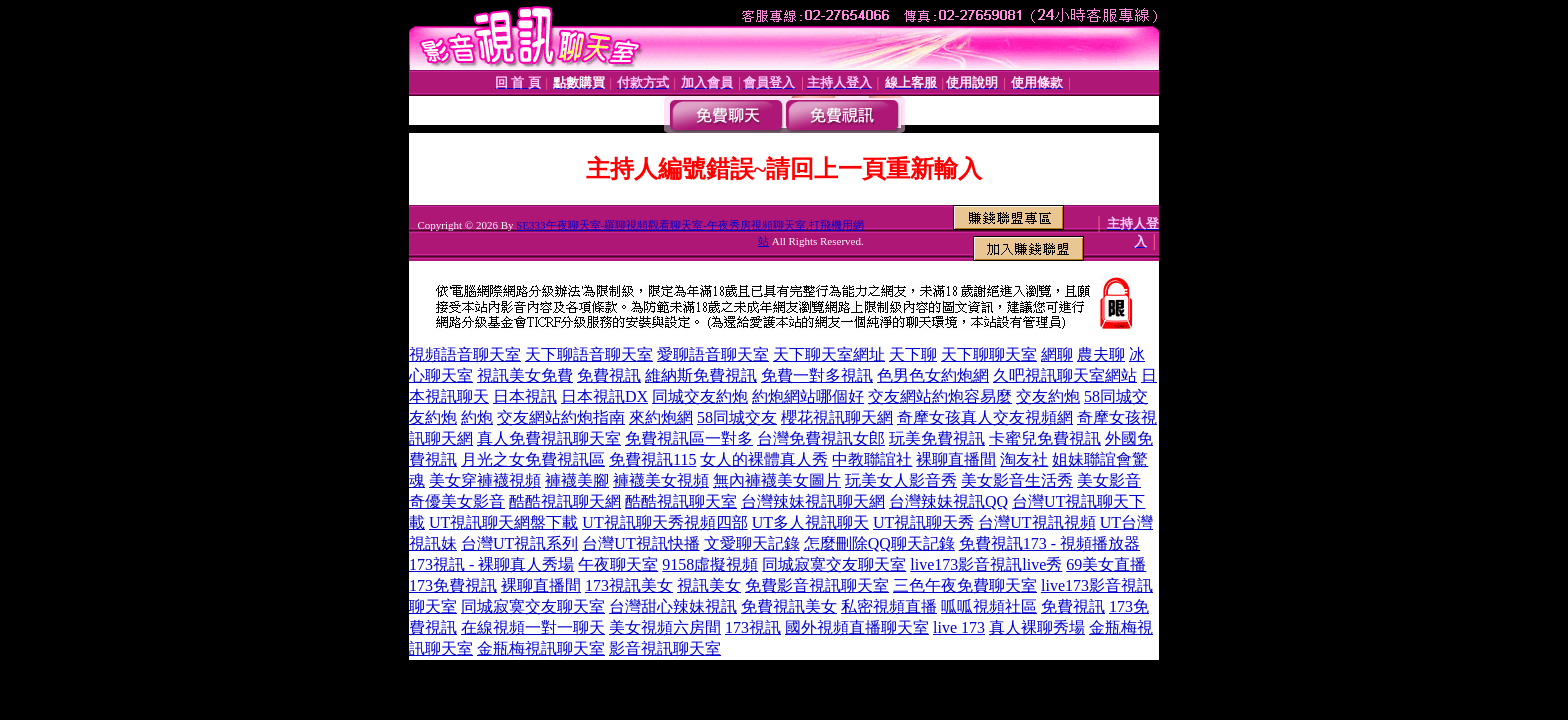  Describe the element at coordinates (817, 585) in the screenshot. I see `免費影音視訊聊天室` at that location.